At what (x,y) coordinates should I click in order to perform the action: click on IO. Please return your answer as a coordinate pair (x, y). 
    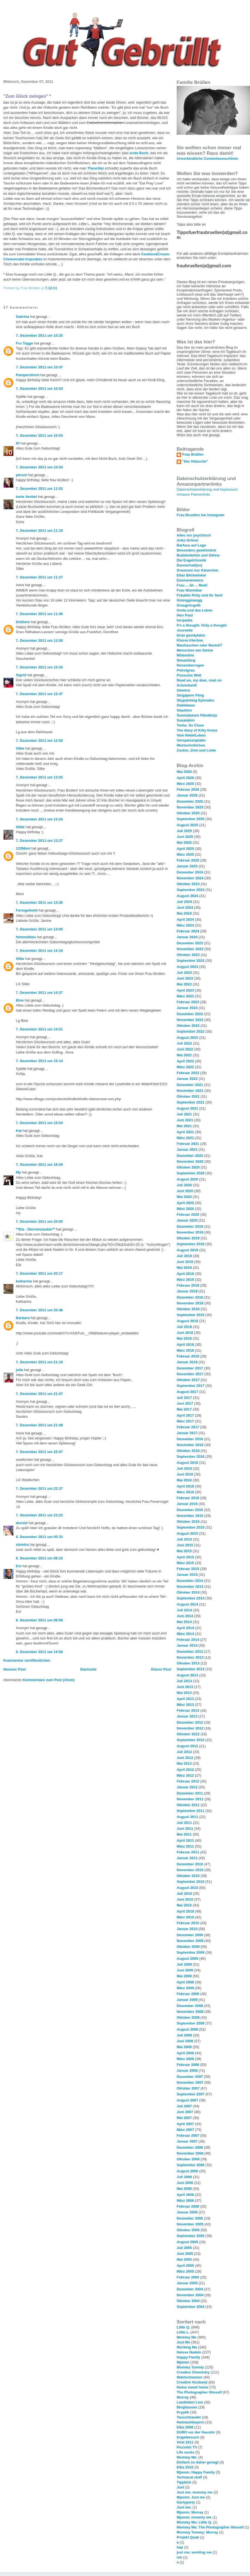
    Looking at the image, I should click on (18, 443).